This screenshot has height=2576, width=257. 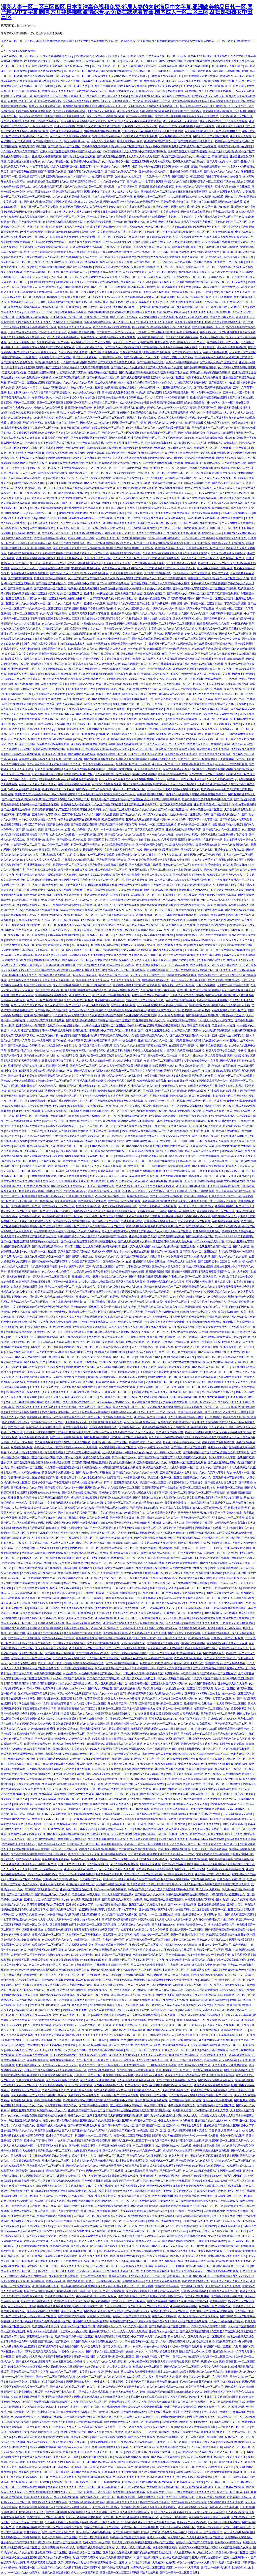 I want to click on 成人性生交大片免费看96, so click(x=64, y=2276).